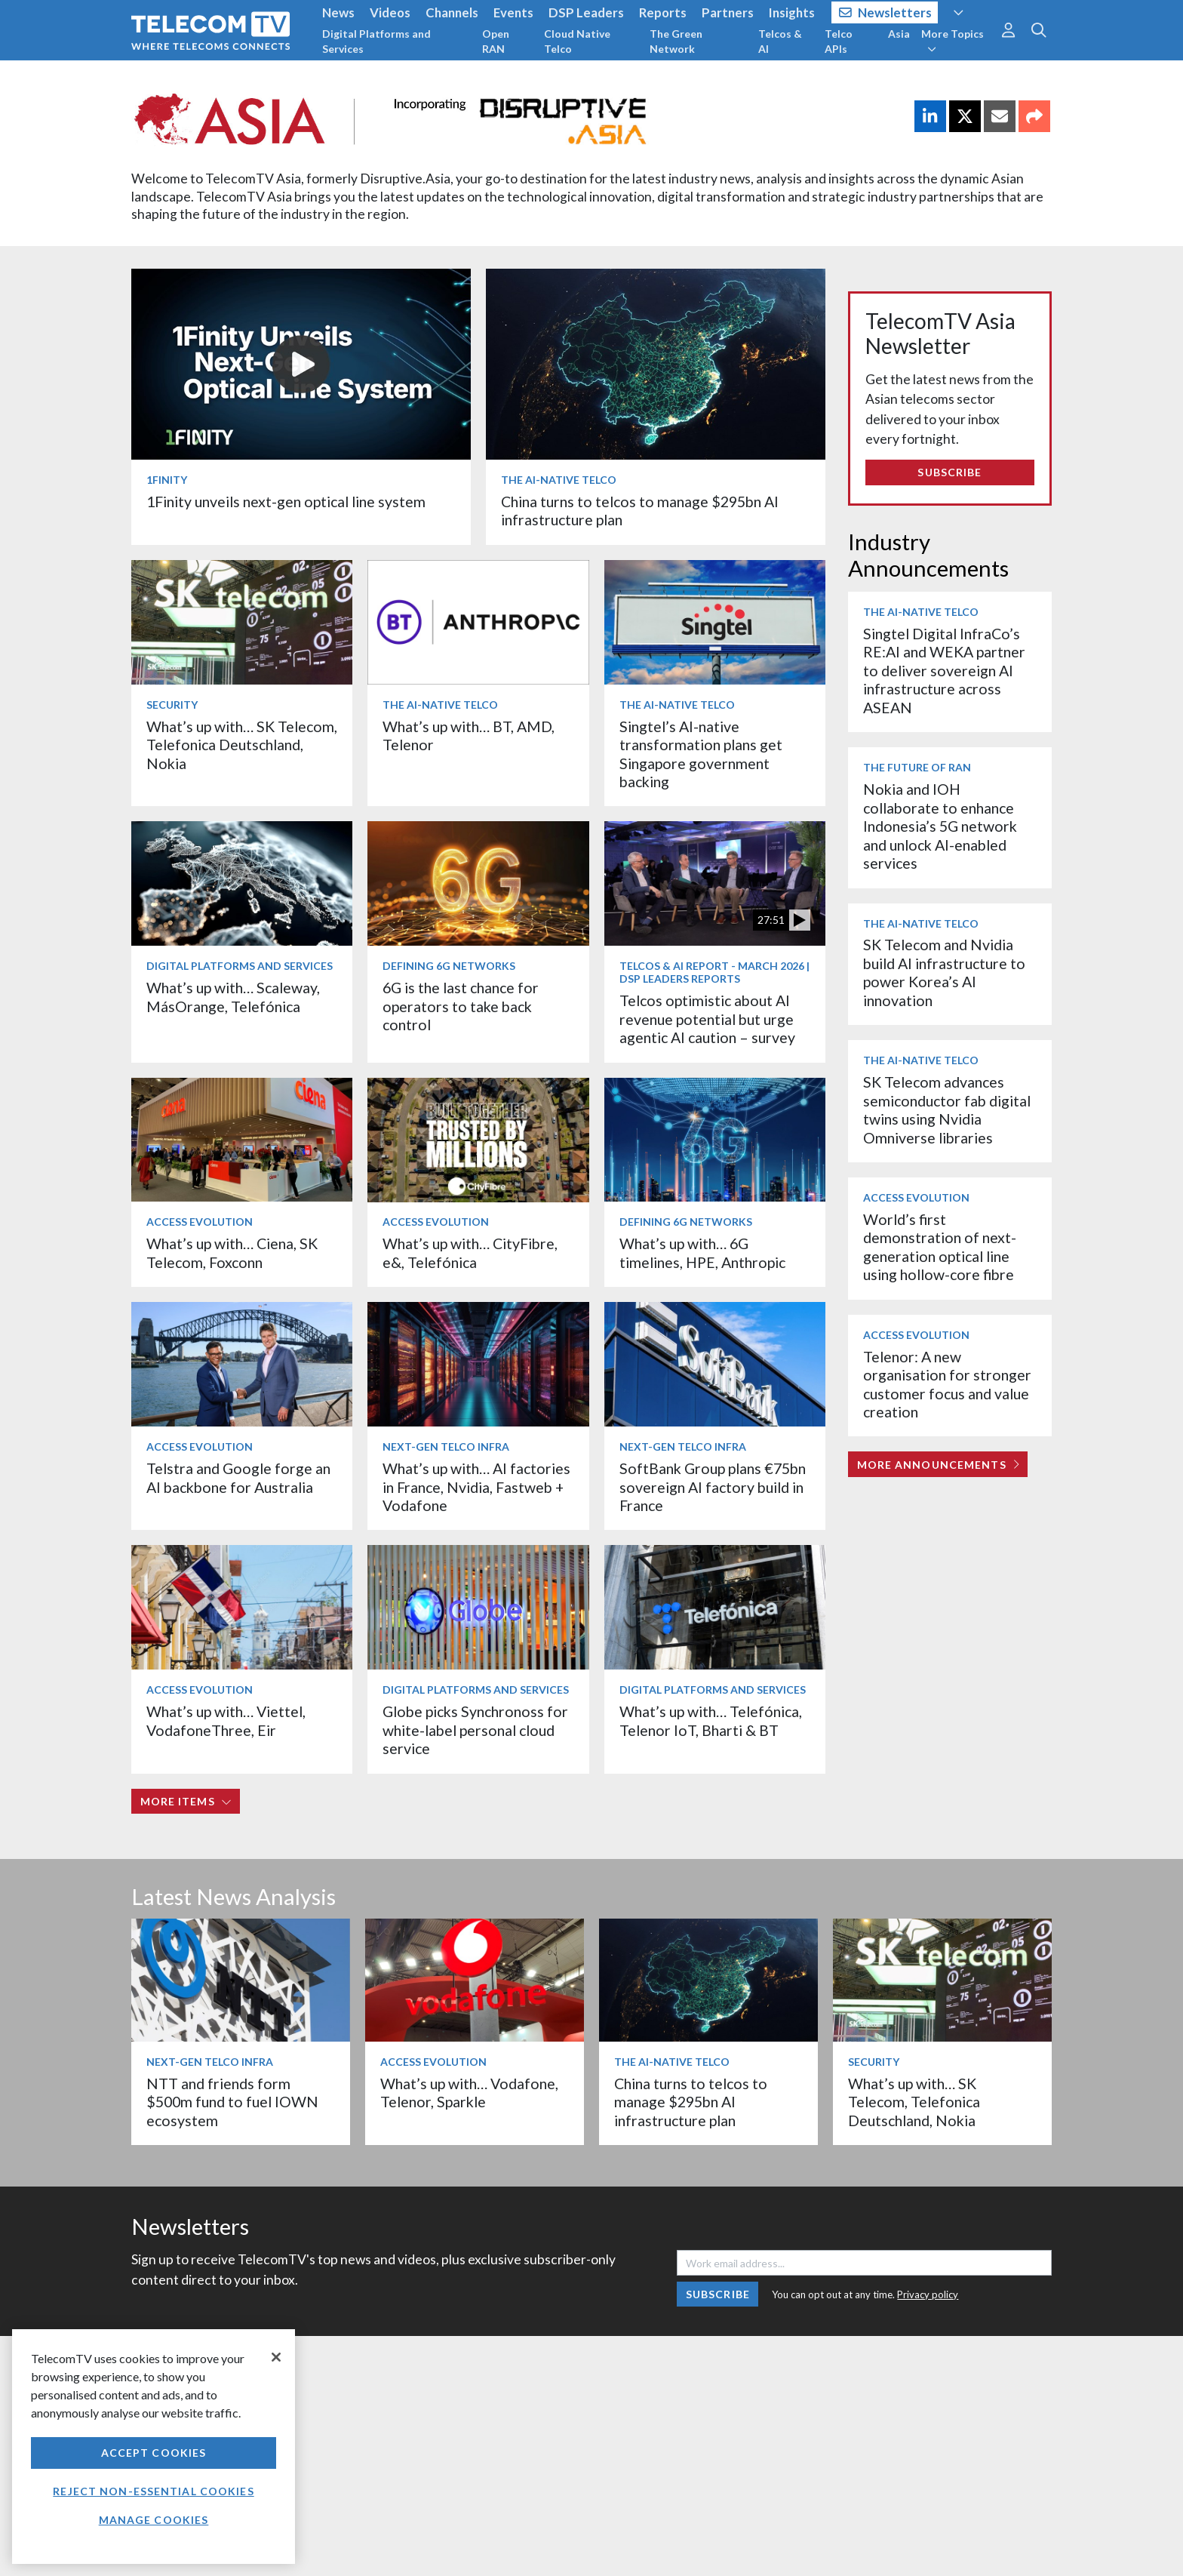 The height and width of the screenshot is (2576, 1183). Describe the element at coordinates (558, 479) in the screenshot. I see `The AI-Native Telco` at that location.